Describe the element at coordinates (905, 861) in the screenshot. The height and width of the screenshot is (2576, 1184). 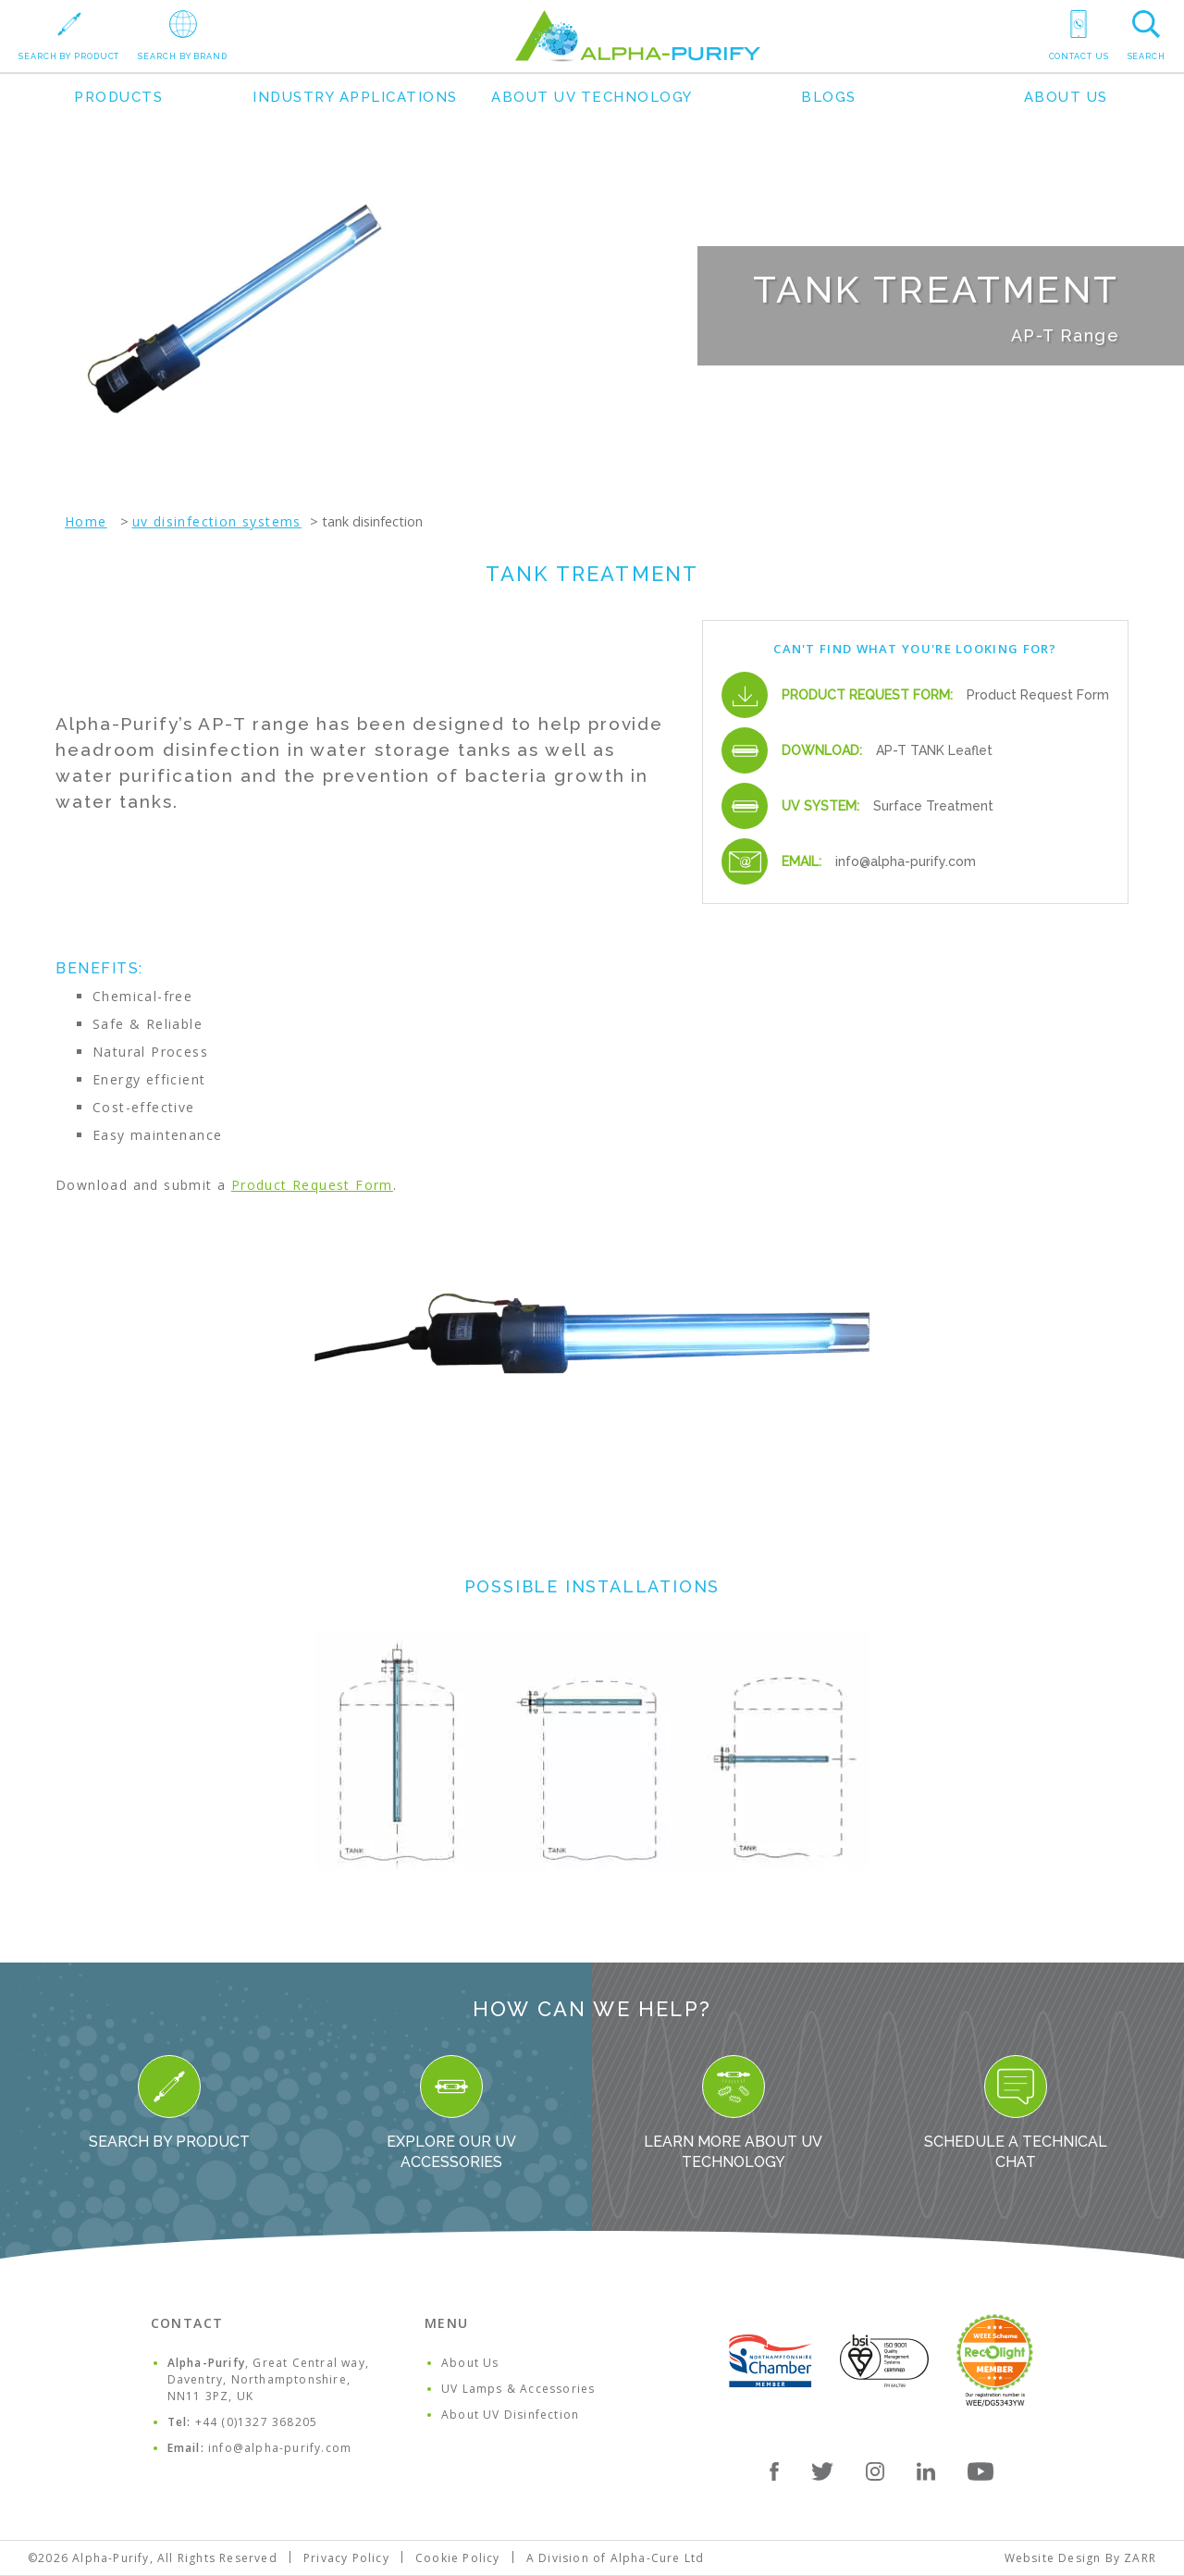
I see `info@alpha-purify.com` at that location.